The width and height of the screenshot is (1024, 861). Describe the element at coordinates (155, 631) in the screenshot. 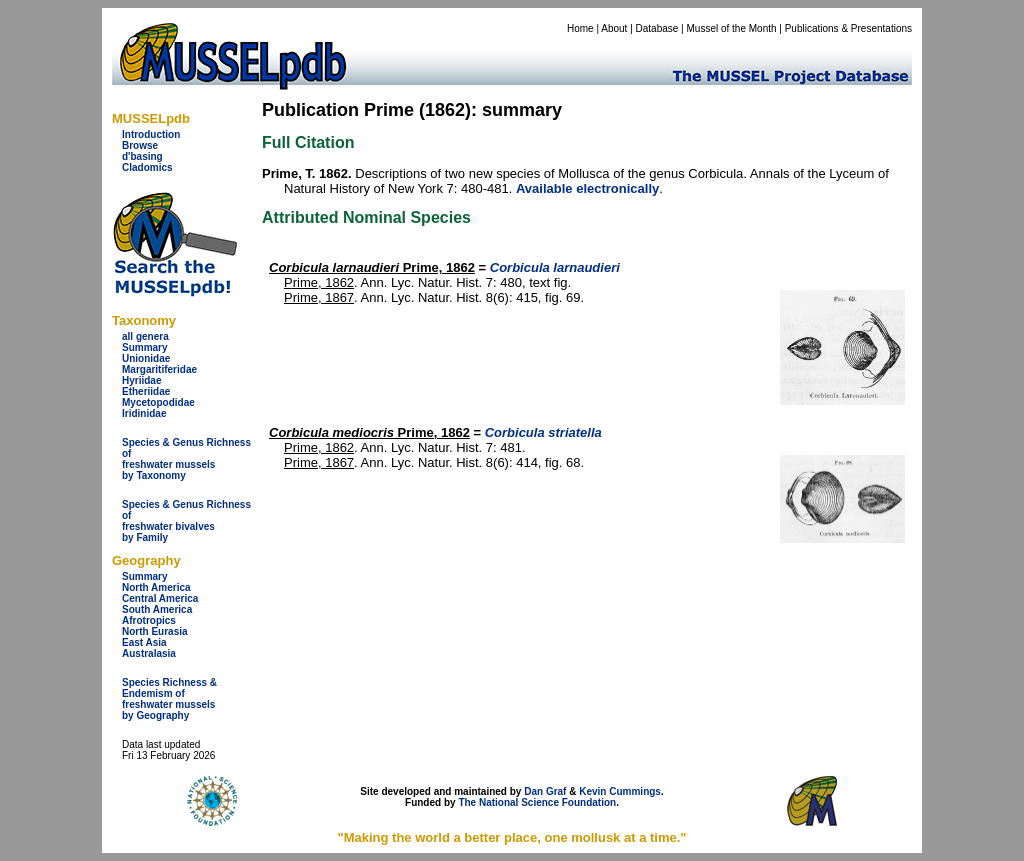

I see `North Eurasia` at that location.